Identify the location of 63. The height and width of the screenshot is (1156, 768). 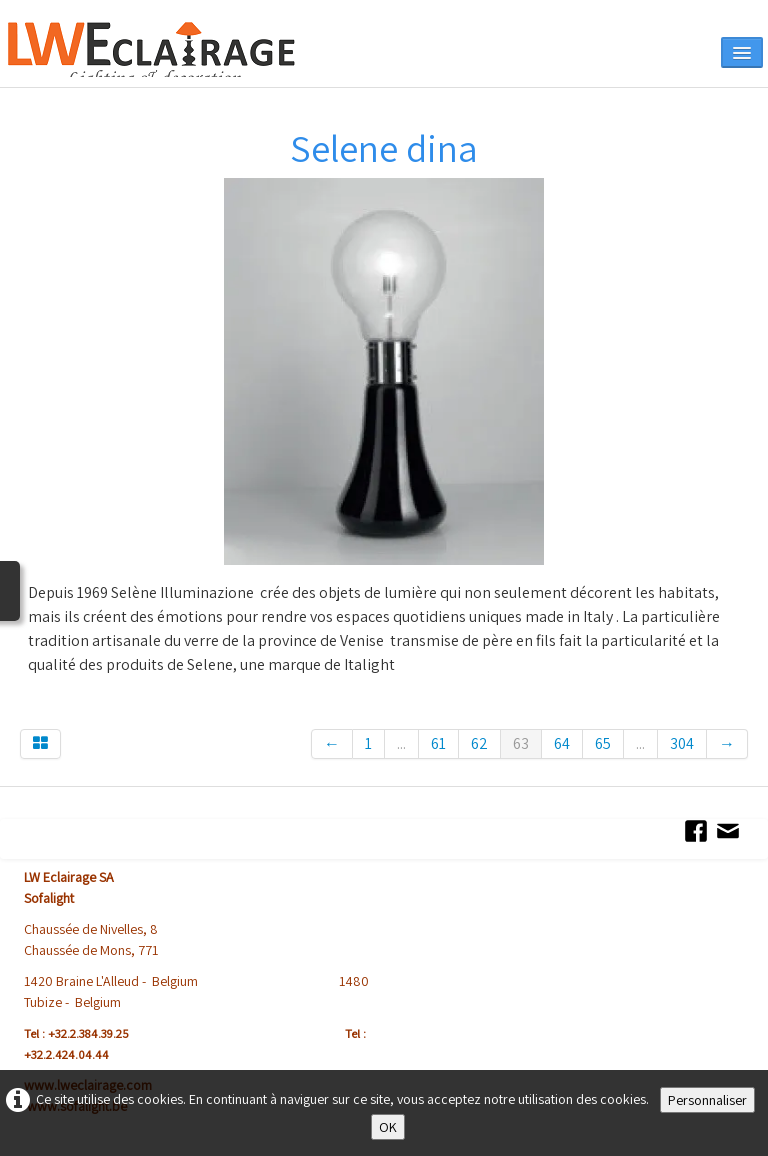
(521, 743).